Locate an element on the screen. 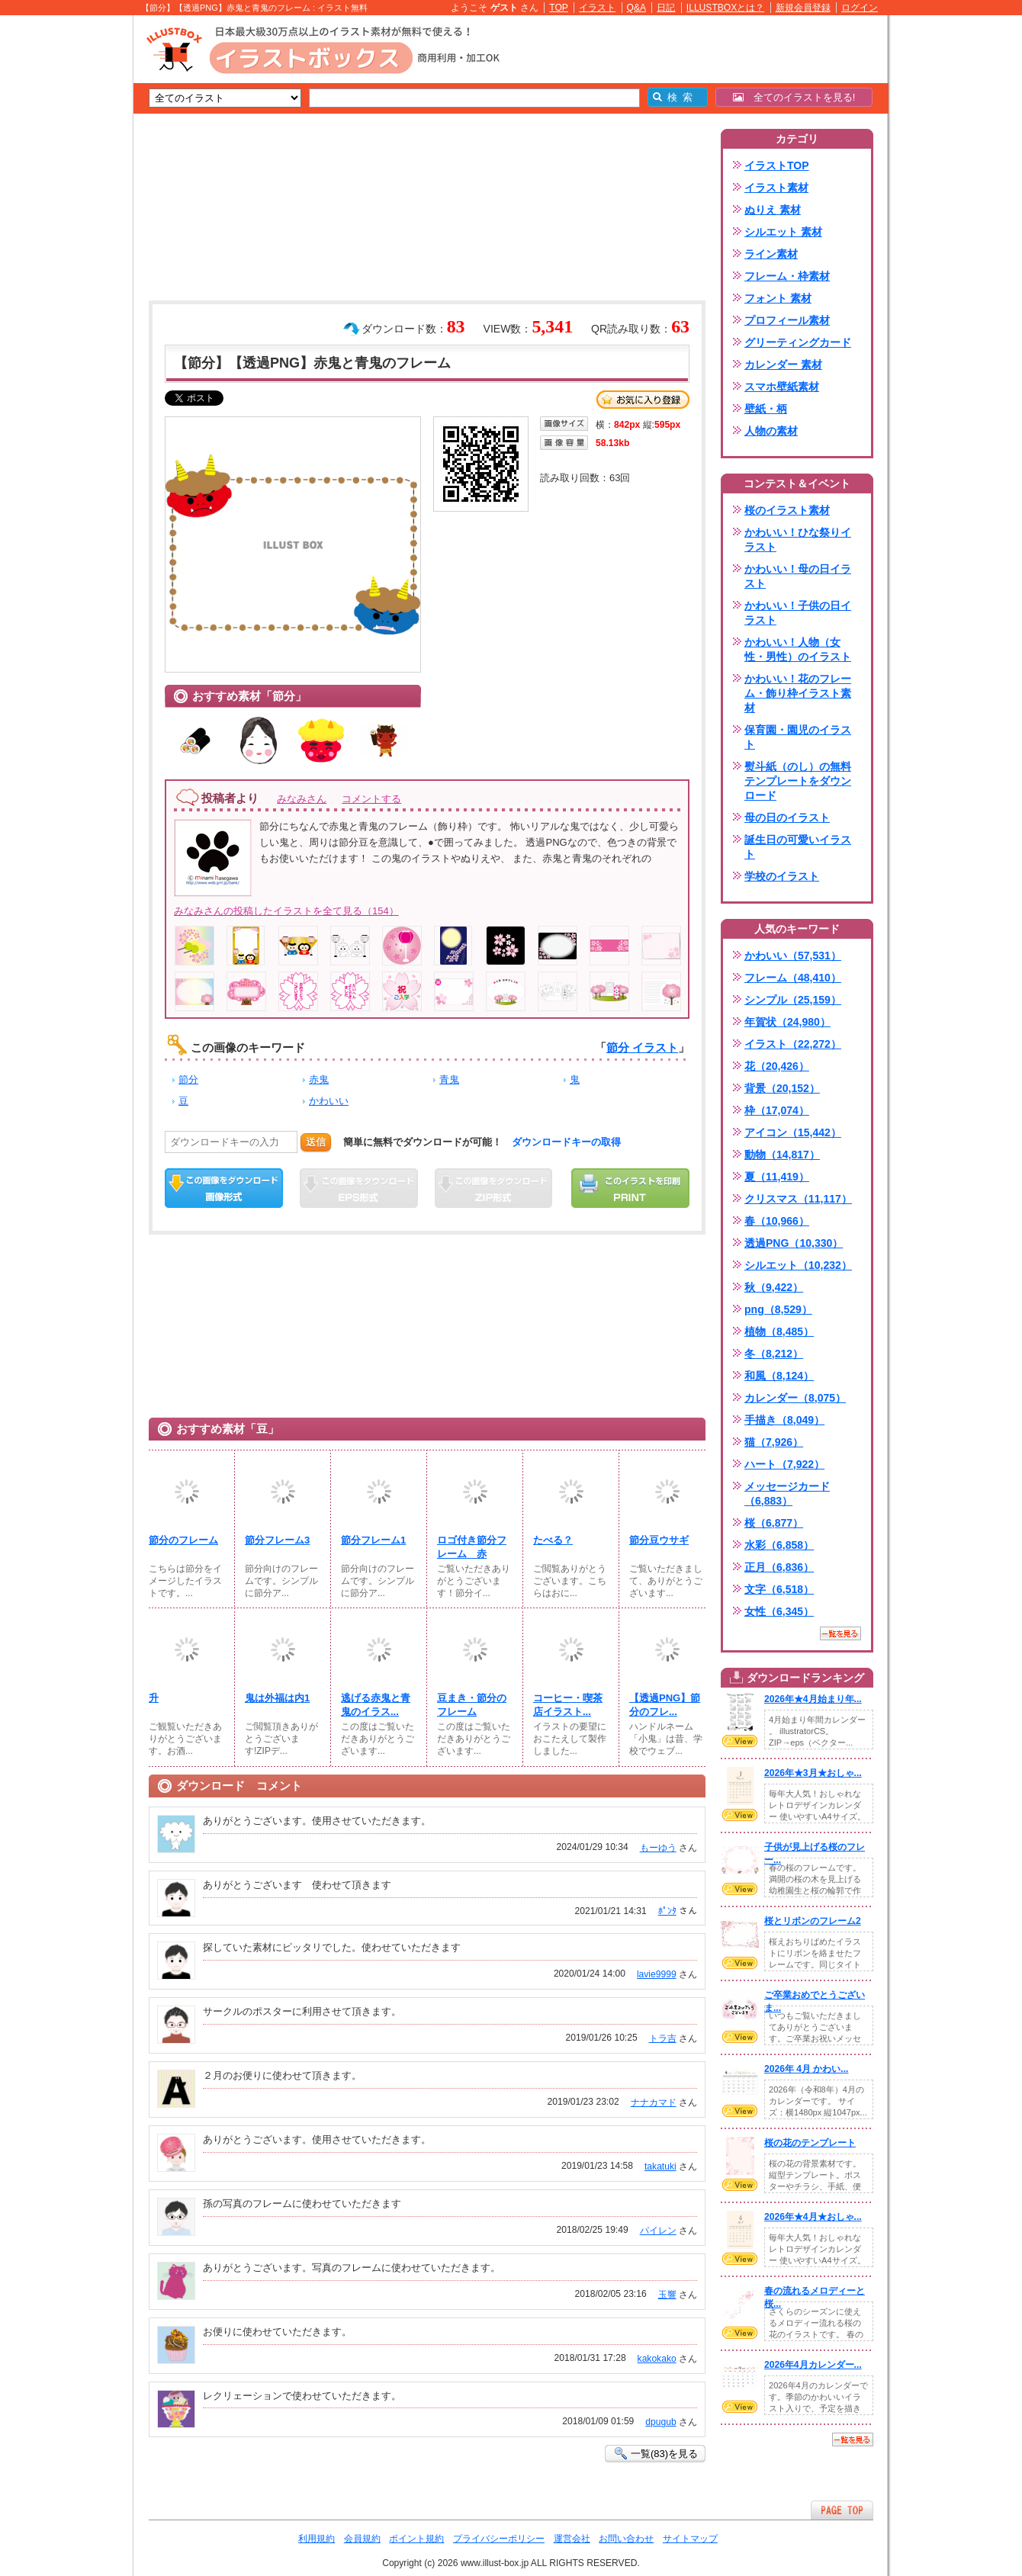 The height and width of the screenshot is (2576, 1022). フレーム・枠素材 is located at coordinates (787, 276).